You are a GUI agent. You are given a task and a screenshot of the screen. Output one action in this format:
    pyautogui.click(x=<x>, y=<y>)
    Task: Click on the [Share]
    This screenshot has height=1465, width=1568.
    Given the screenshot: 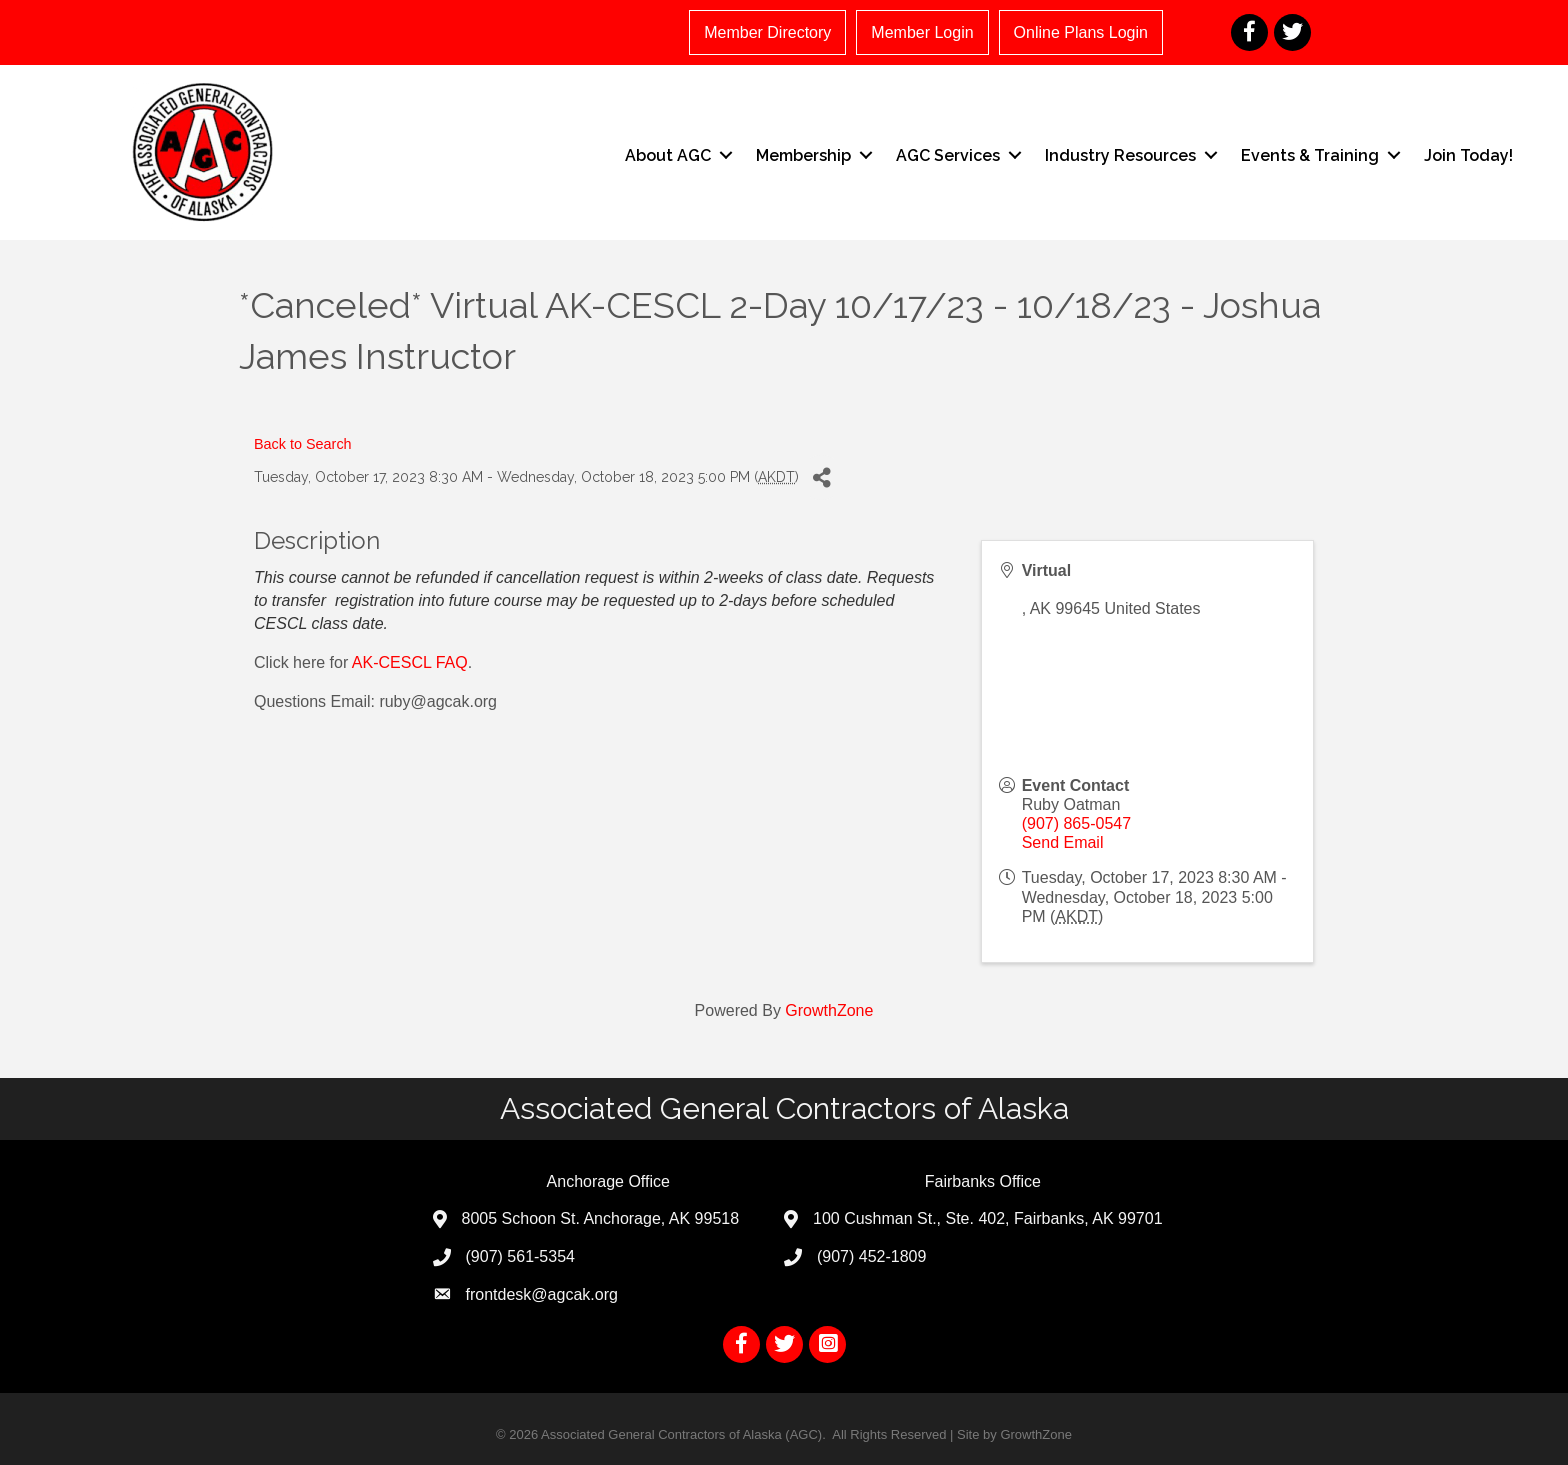 What is the action you would take?
    pyautogui.click(x=821, y=477)
    